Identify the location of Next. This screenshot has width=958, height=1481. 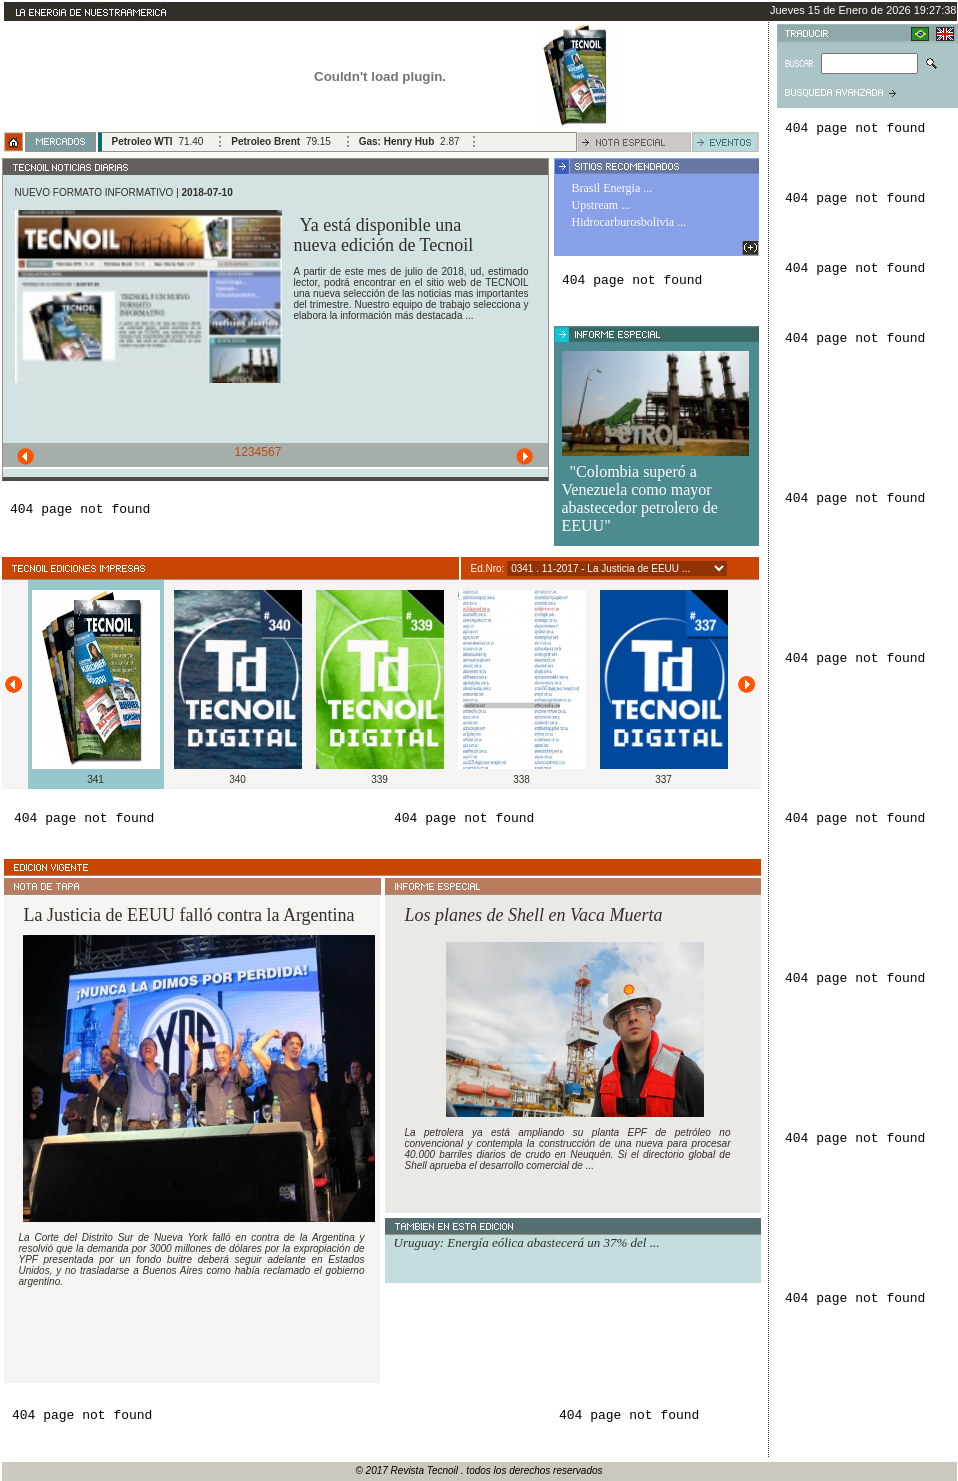
(528, 458).